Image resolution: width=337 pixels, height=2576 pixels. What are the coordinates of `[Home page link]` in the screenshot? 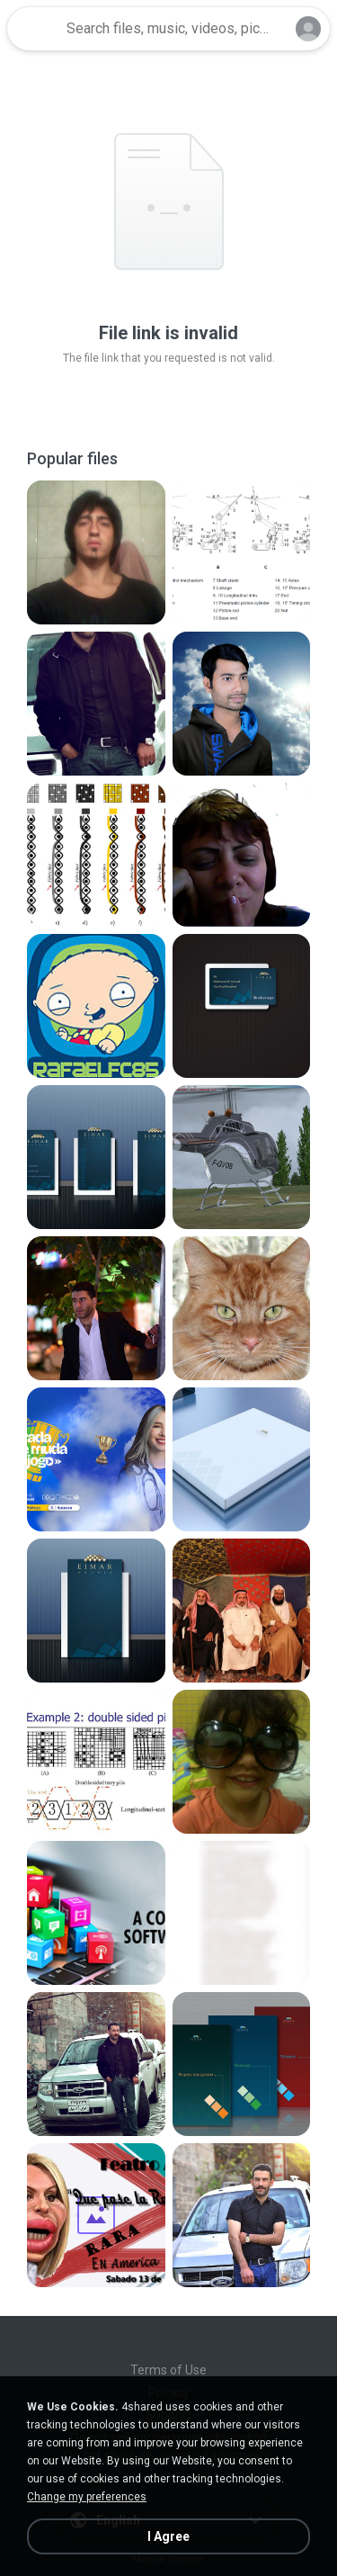 It's located at (34, 29).